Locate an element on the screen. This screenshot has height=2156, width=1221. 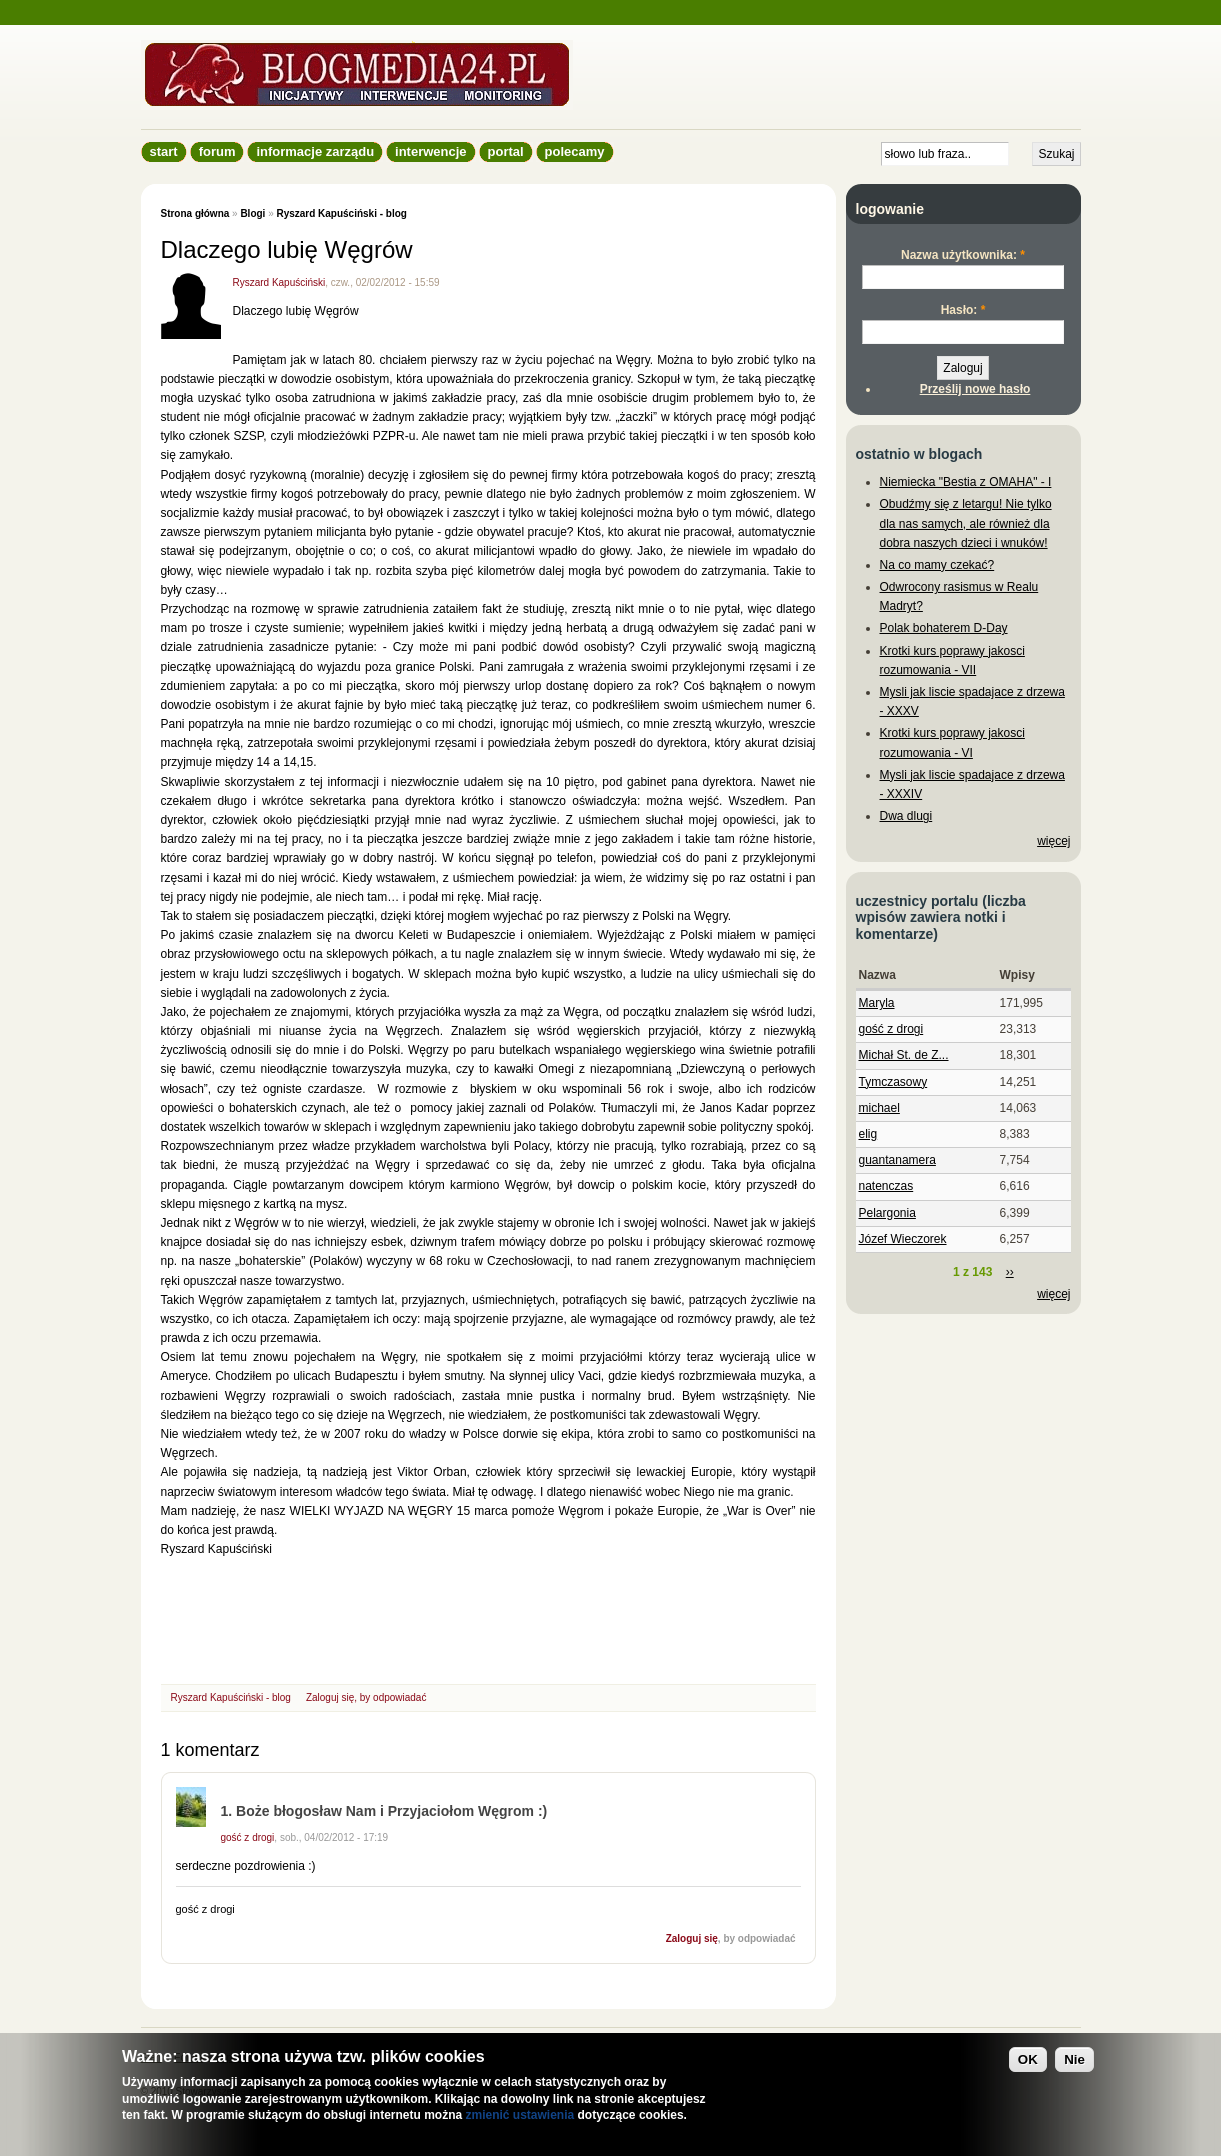
zmienić ustawienia is located at coordinates (519, 2115).